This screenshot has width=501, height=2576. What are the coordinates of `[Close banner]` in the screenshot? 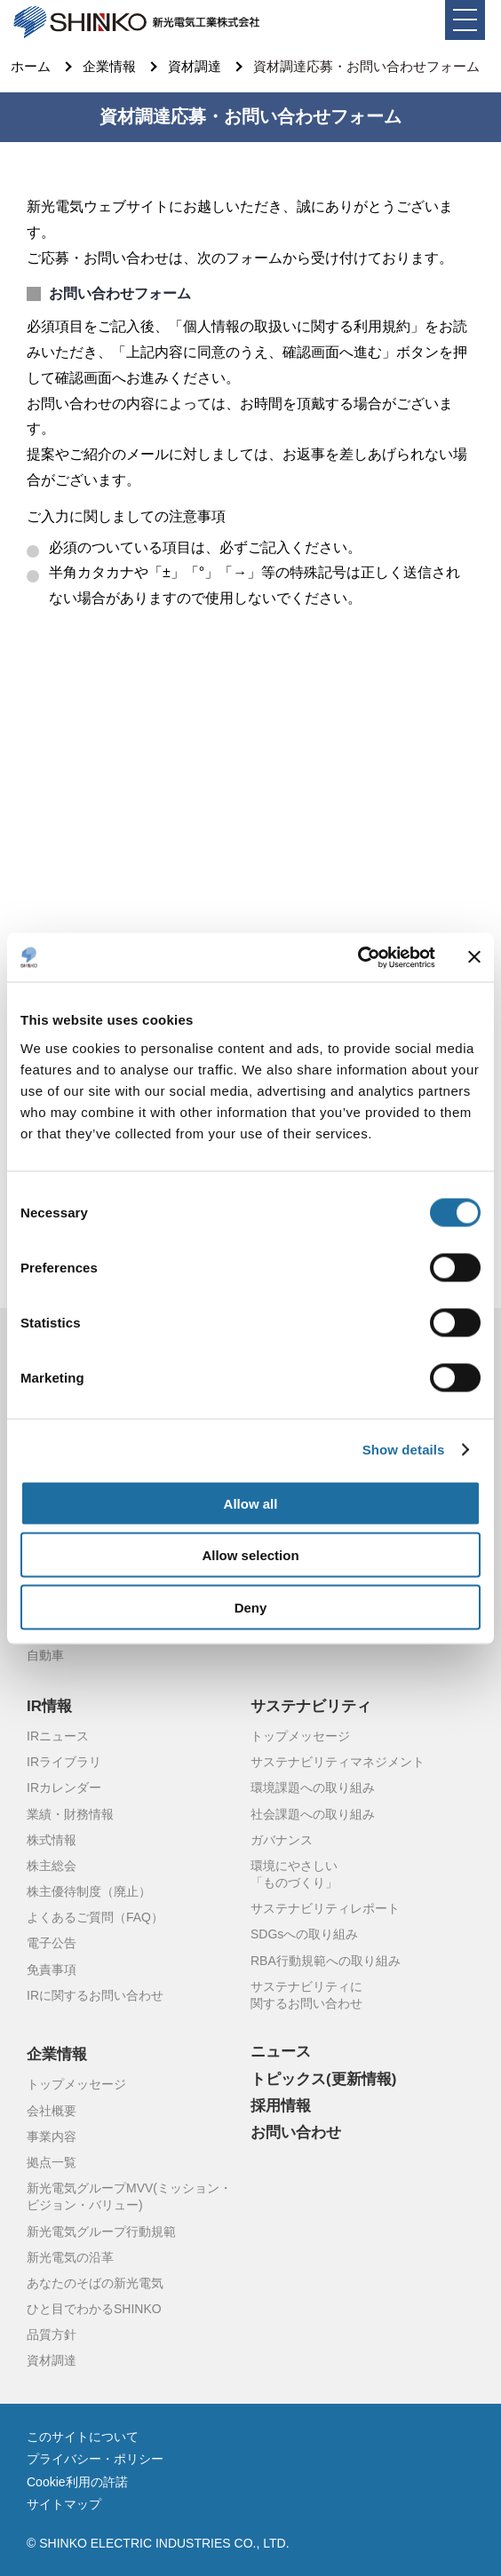 It's located at (474, 957).